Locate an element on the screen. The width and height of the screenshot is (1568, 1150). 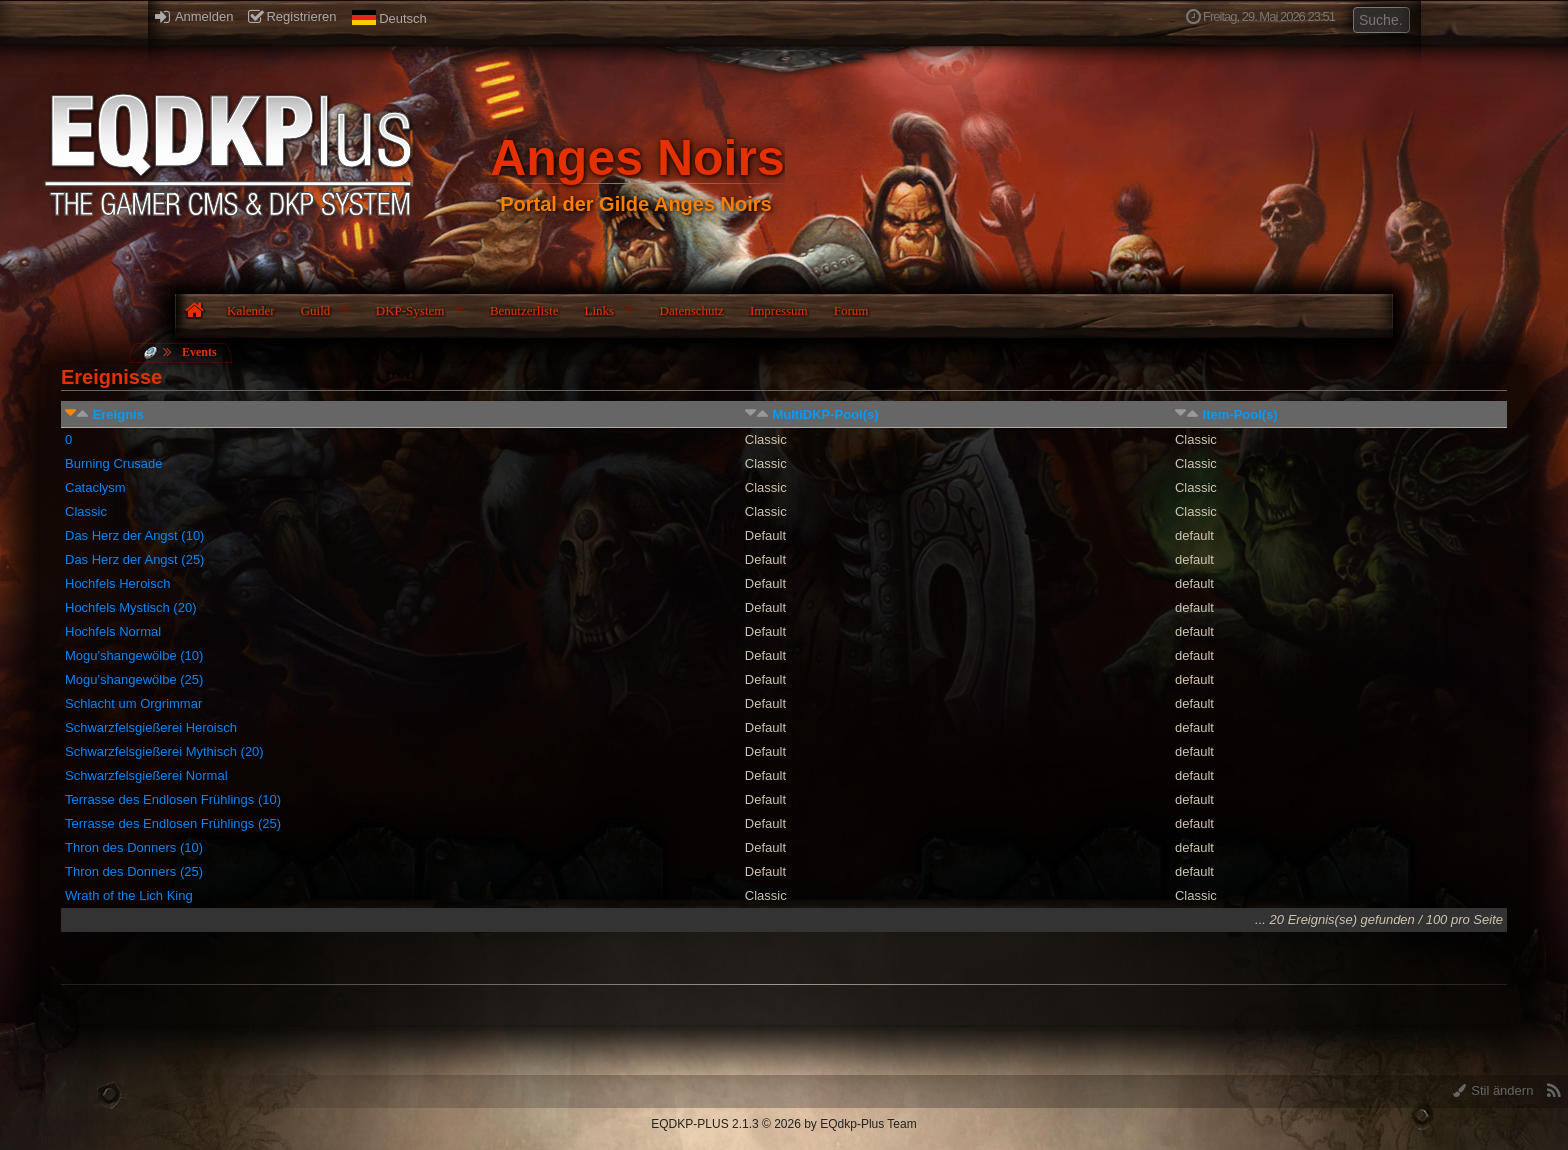
Ereignis is located at coordinates (118, 414).